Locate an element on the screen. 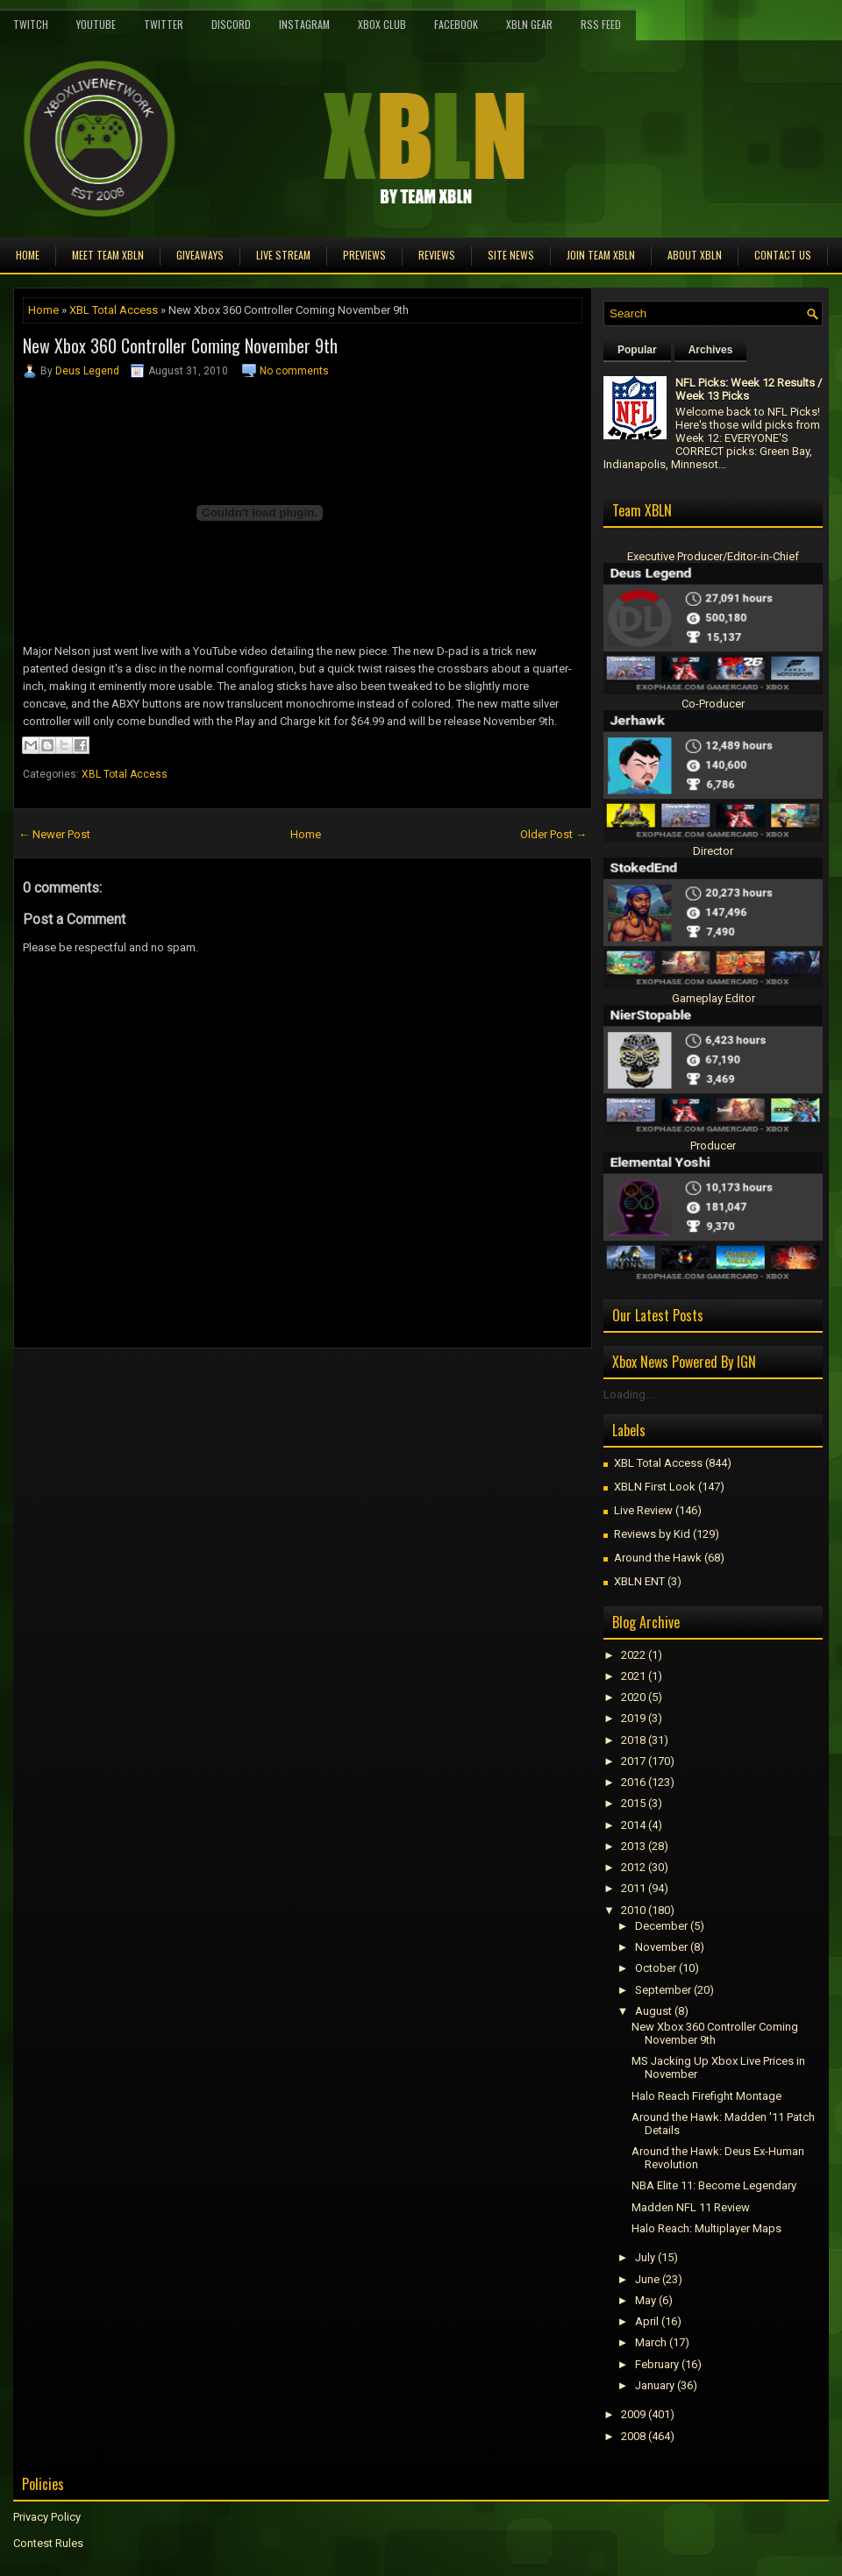 The height and width of the screenshot is (2576, 842). June is located at coordinates (647, 2279).